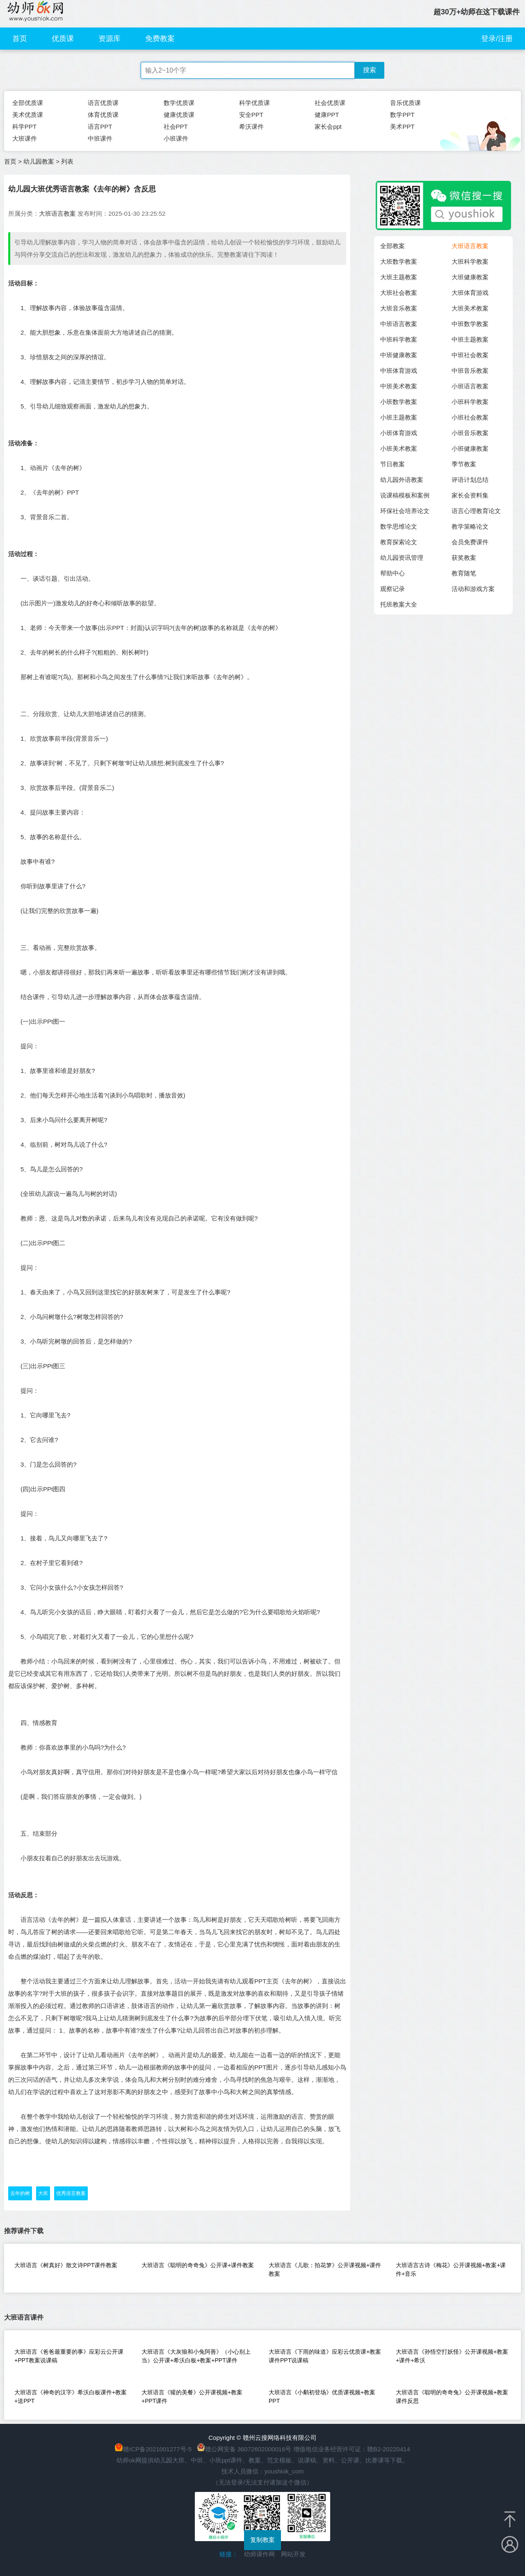 Image resolution: width=525 pixels, height=2576 pixels. What do you see at coordinates (470, 323) in the screenshot?
I see `中班数学教案` at bounding box center [470, 323].